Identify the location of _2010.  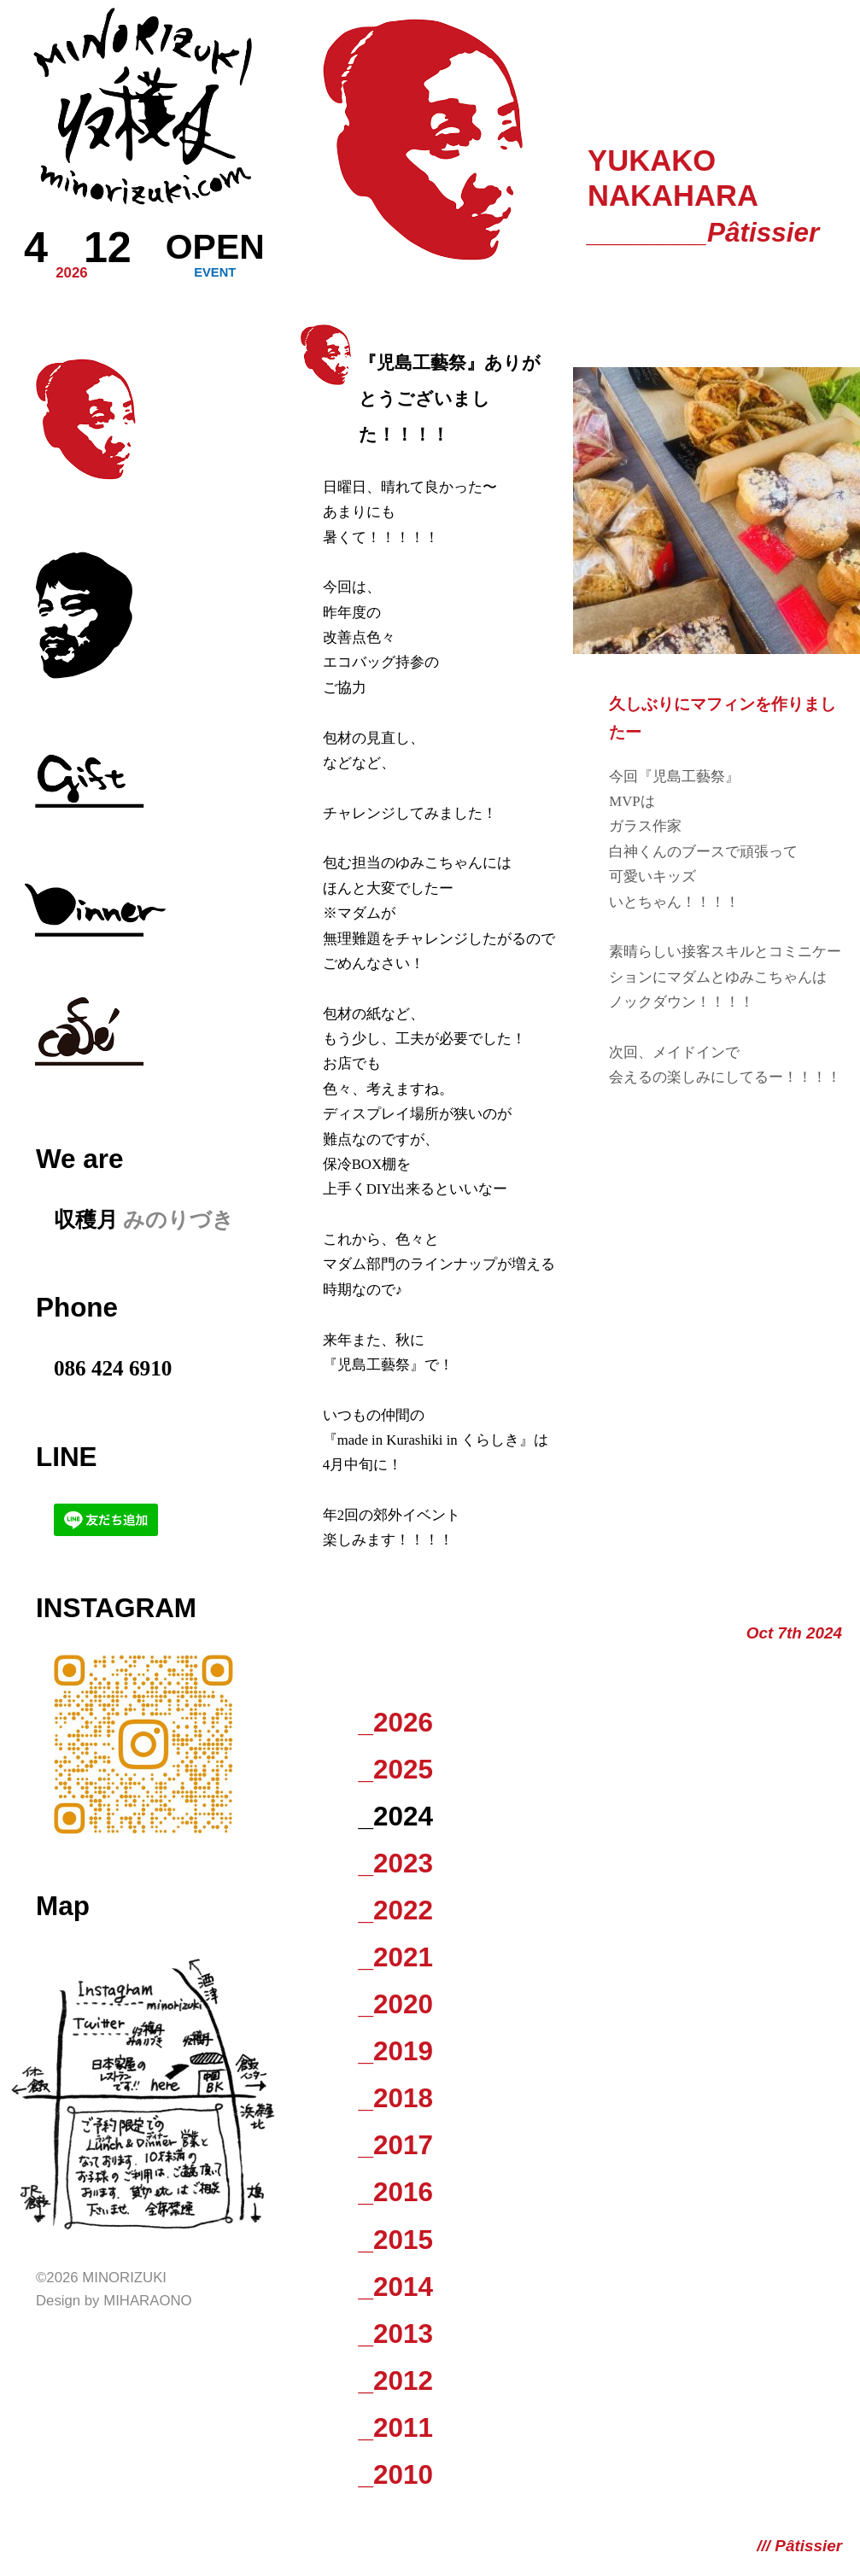
(396, 2475).